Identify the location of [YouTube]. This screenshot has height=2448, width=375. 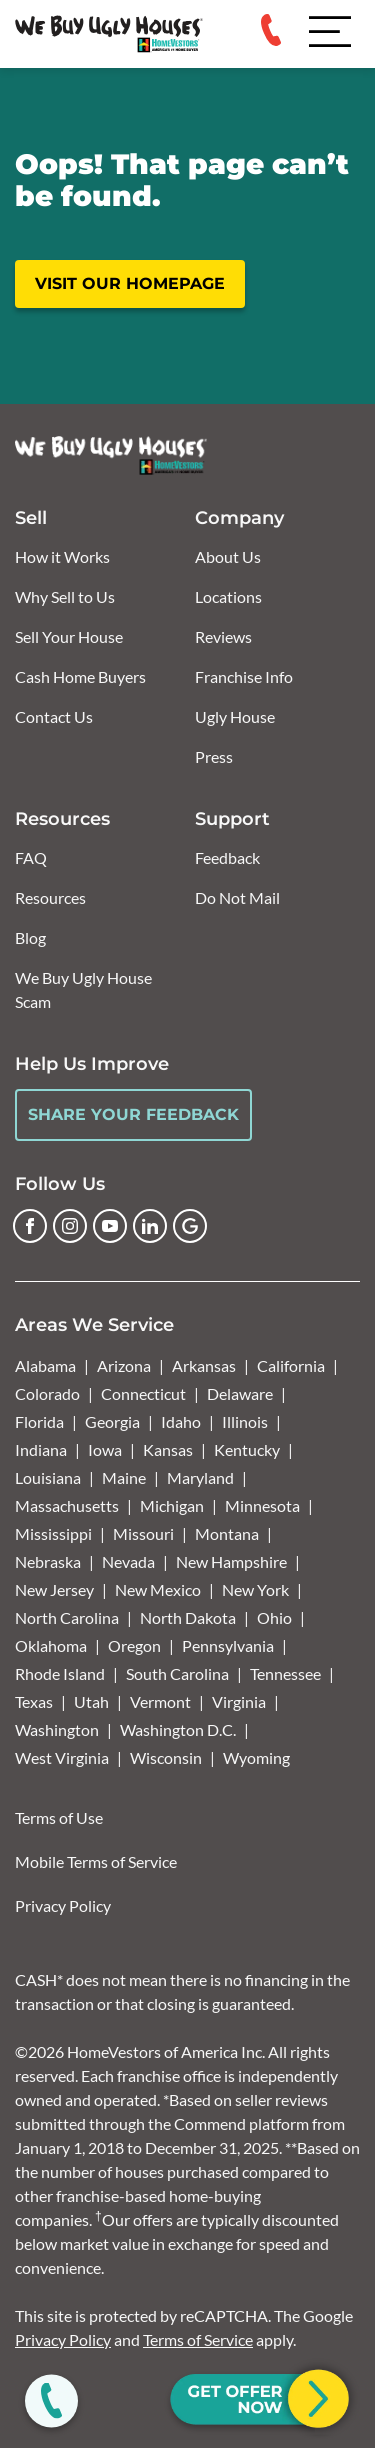
(110, 1226).